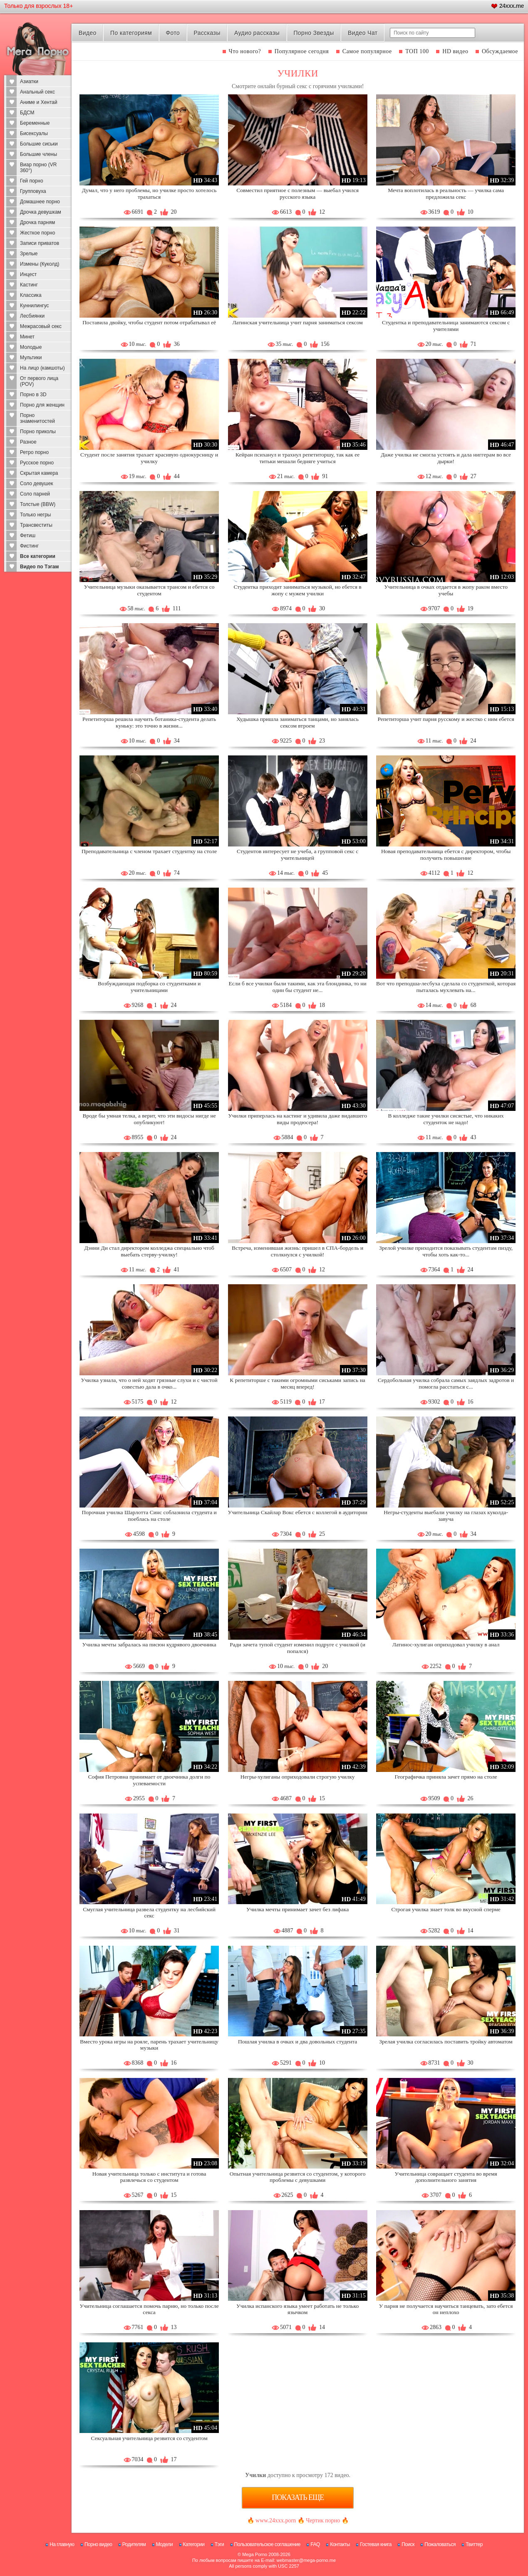 The image size is (528, 2576). I want to click on Видео, so click(88, 33).